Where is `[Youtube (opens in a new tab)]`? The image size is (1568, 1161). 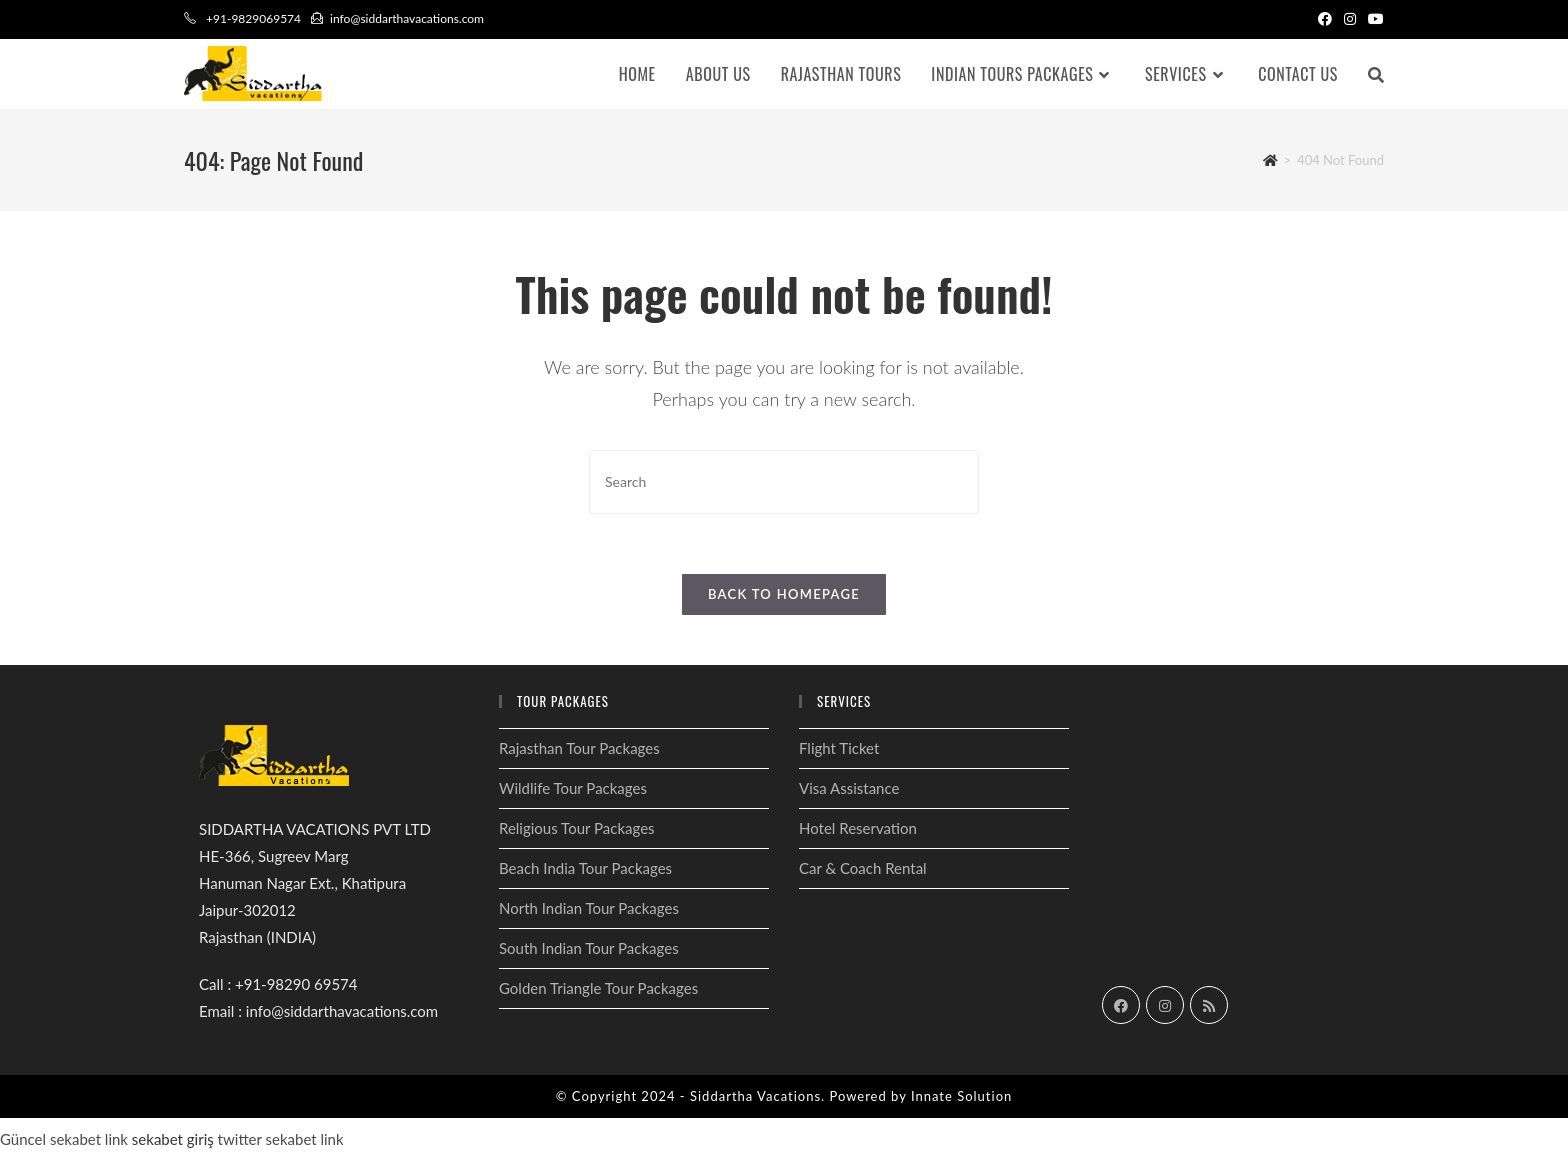 [Youtube (opens in a new tab)] is located at coordinates (1373, 19).